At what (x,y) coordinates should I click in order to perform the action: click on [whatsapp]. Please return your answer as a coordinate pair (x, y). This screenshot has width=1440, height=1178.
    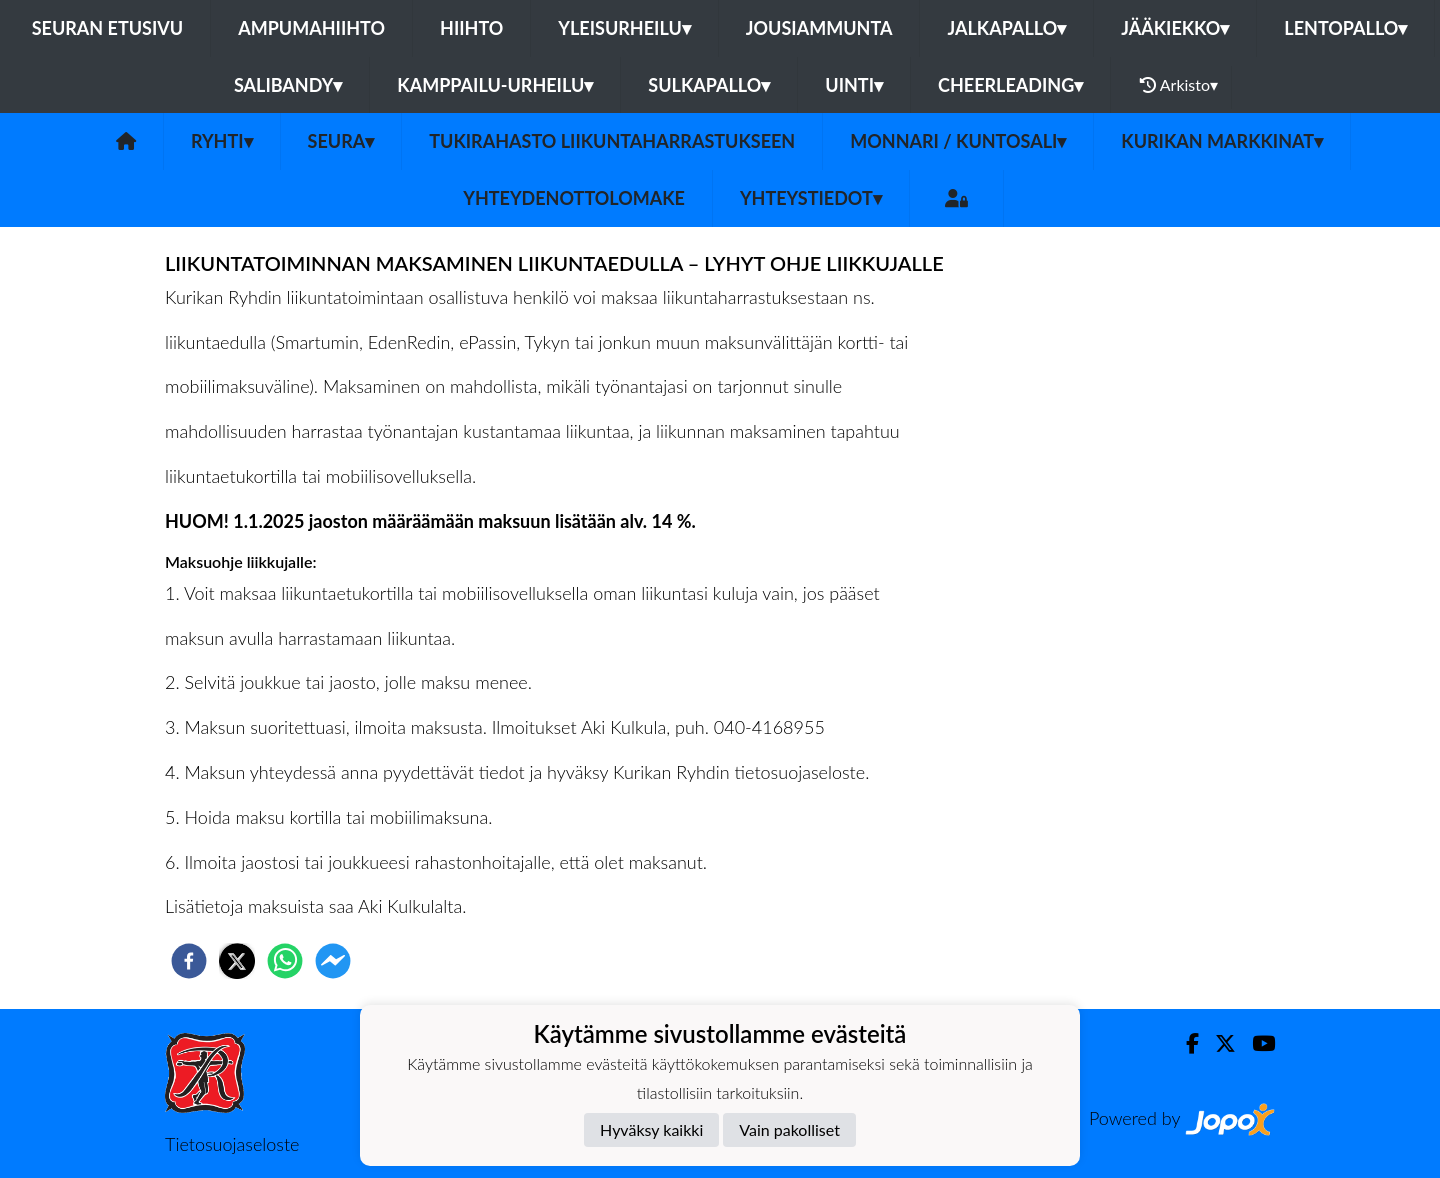
    Looking at the image, I should click on (285, 961).